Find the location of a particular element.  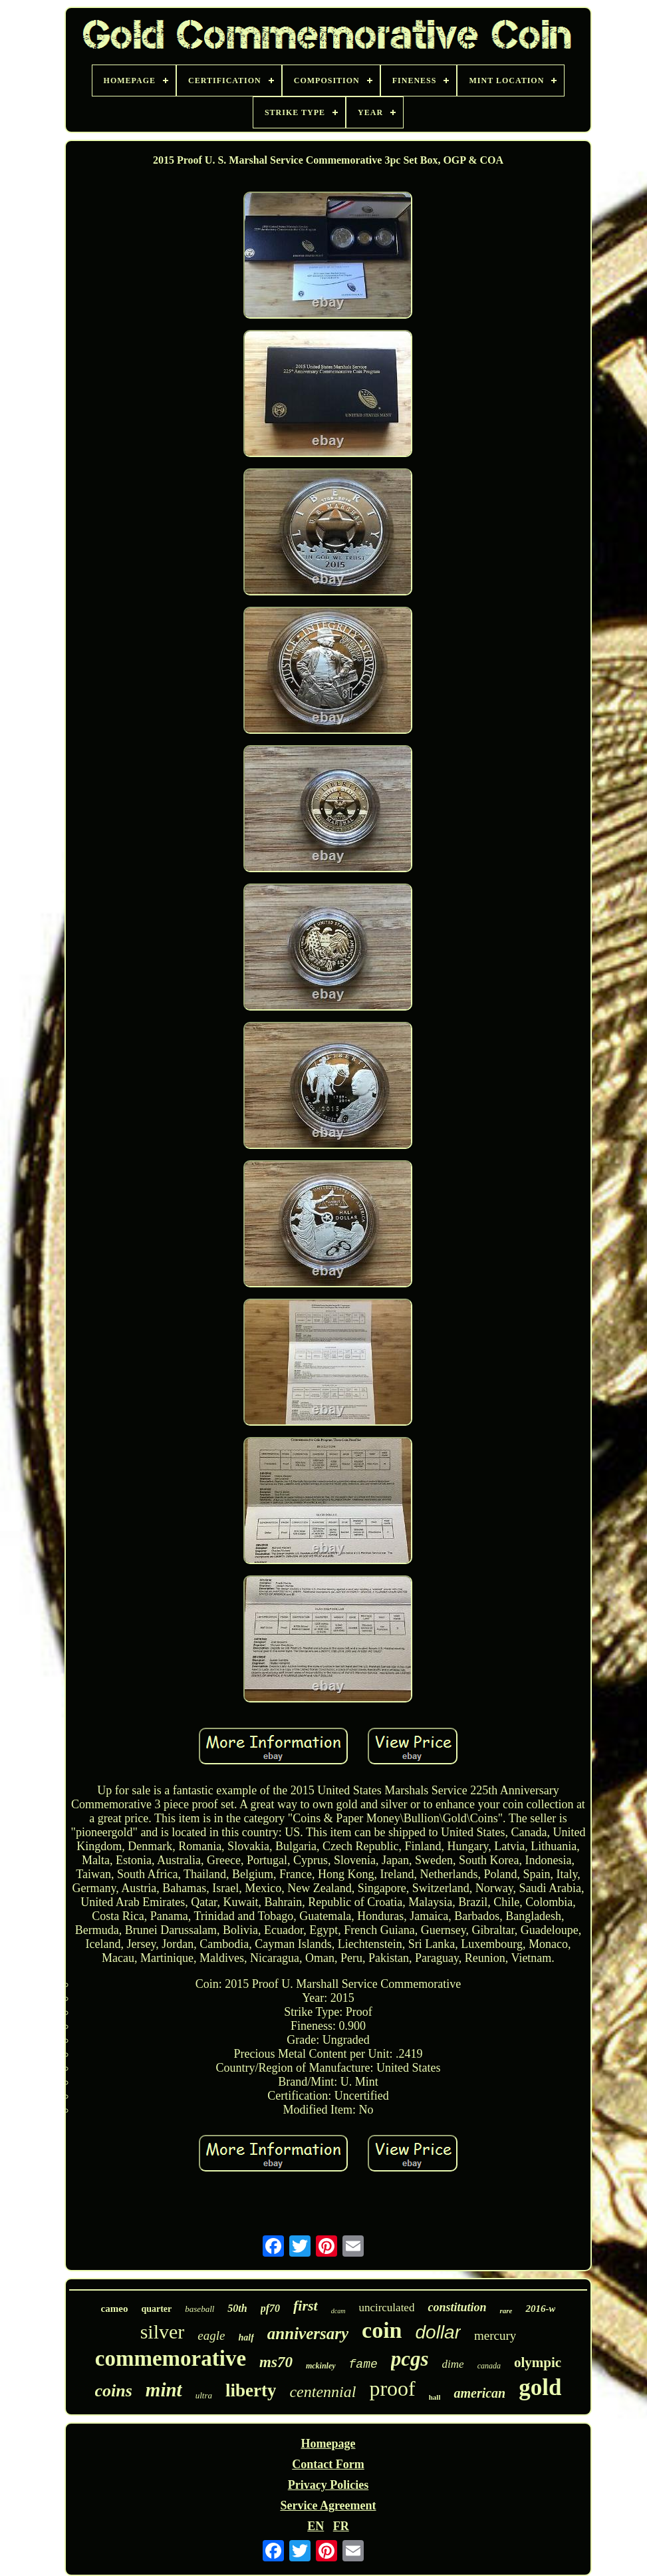

gold is located at coordinates (540, 2387).